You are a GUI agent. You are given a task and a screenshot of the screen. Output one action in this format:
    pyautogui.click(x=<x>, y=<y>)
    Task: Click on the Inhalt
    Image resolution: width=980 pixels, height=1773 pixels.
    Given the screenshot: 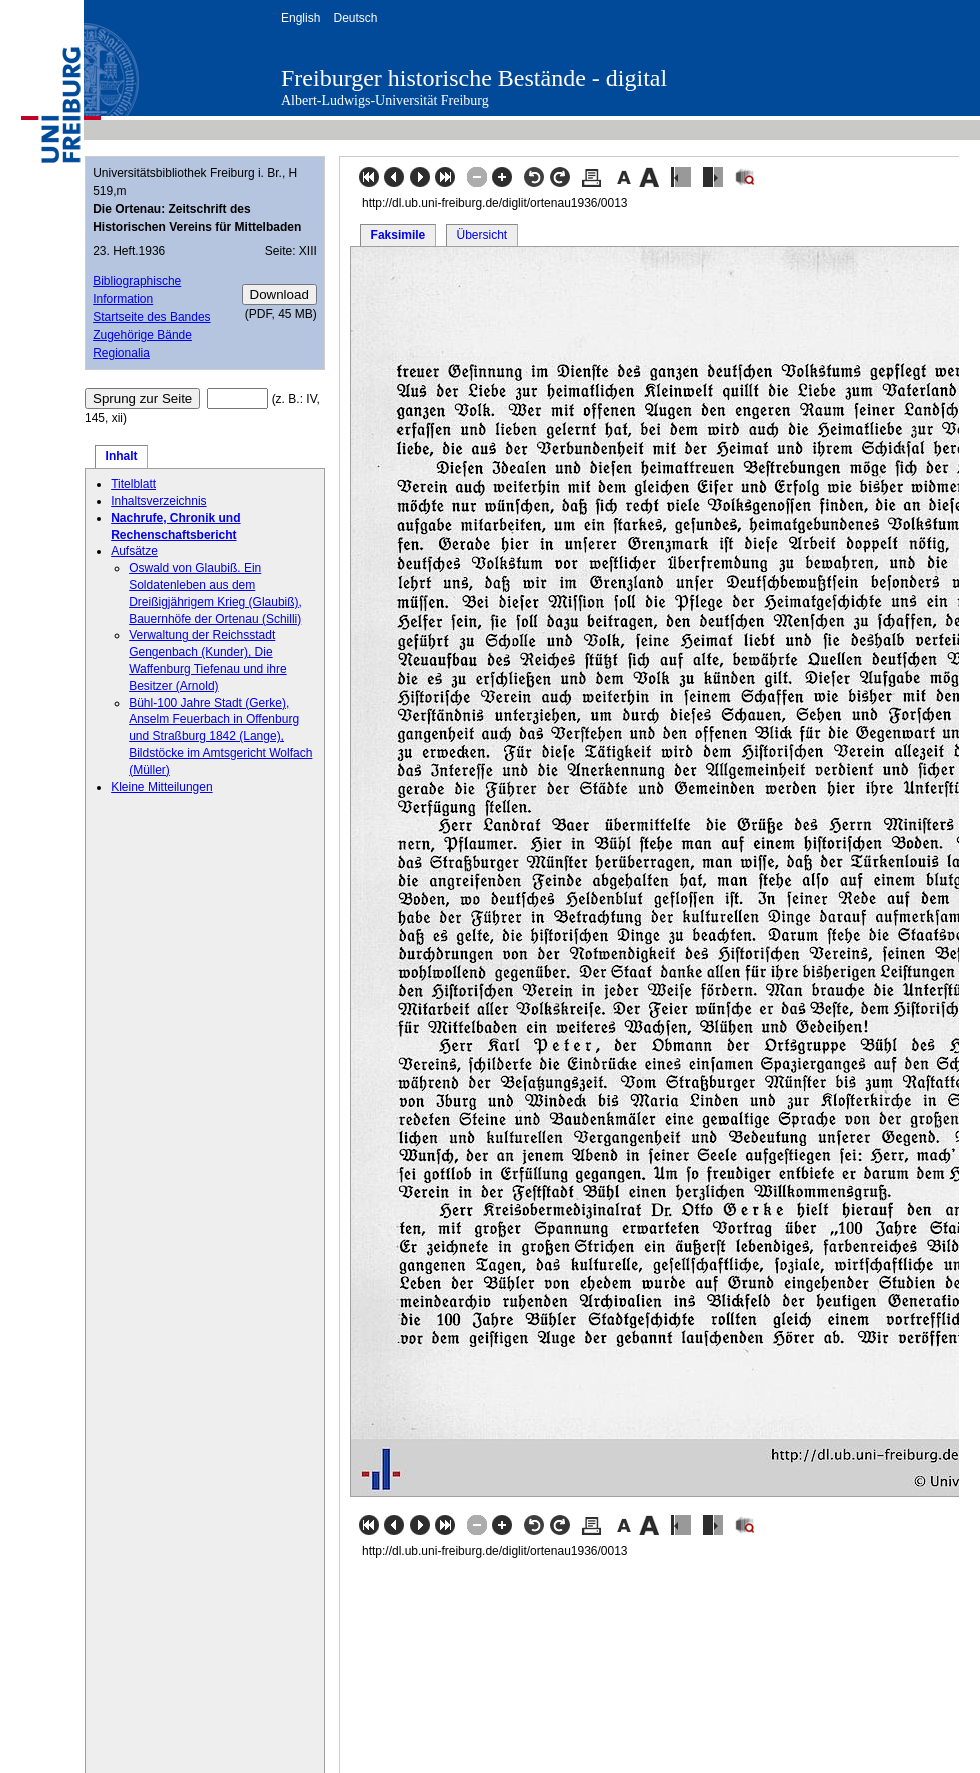 What is the action you would take?
    pyautogui.click(x=122, y=456)
    